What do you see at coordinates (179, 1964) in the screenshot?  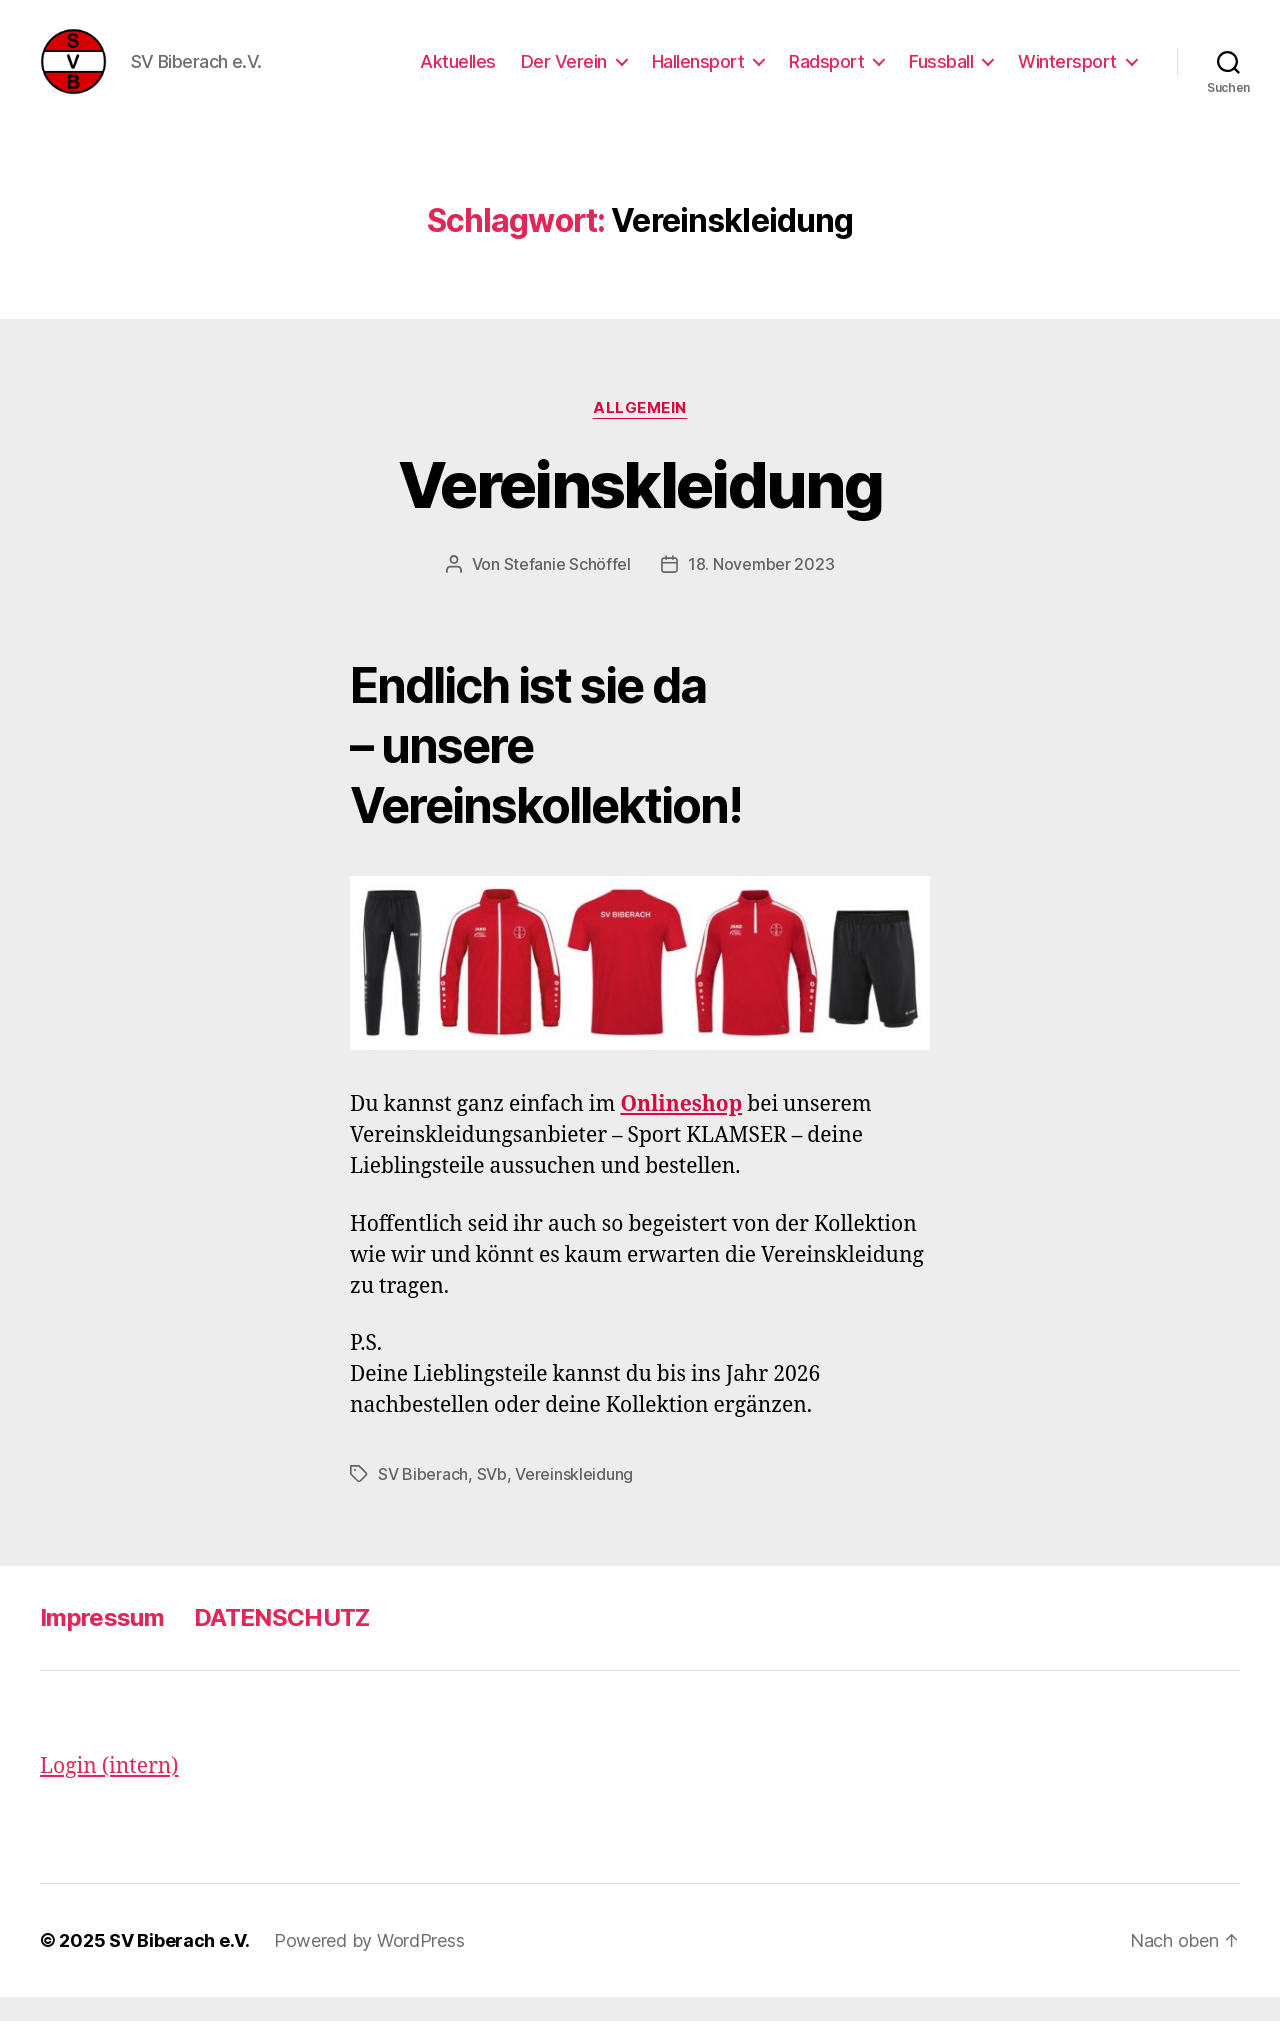 I see `SV Biberach e.V.` at bounding box center [179, 1964].